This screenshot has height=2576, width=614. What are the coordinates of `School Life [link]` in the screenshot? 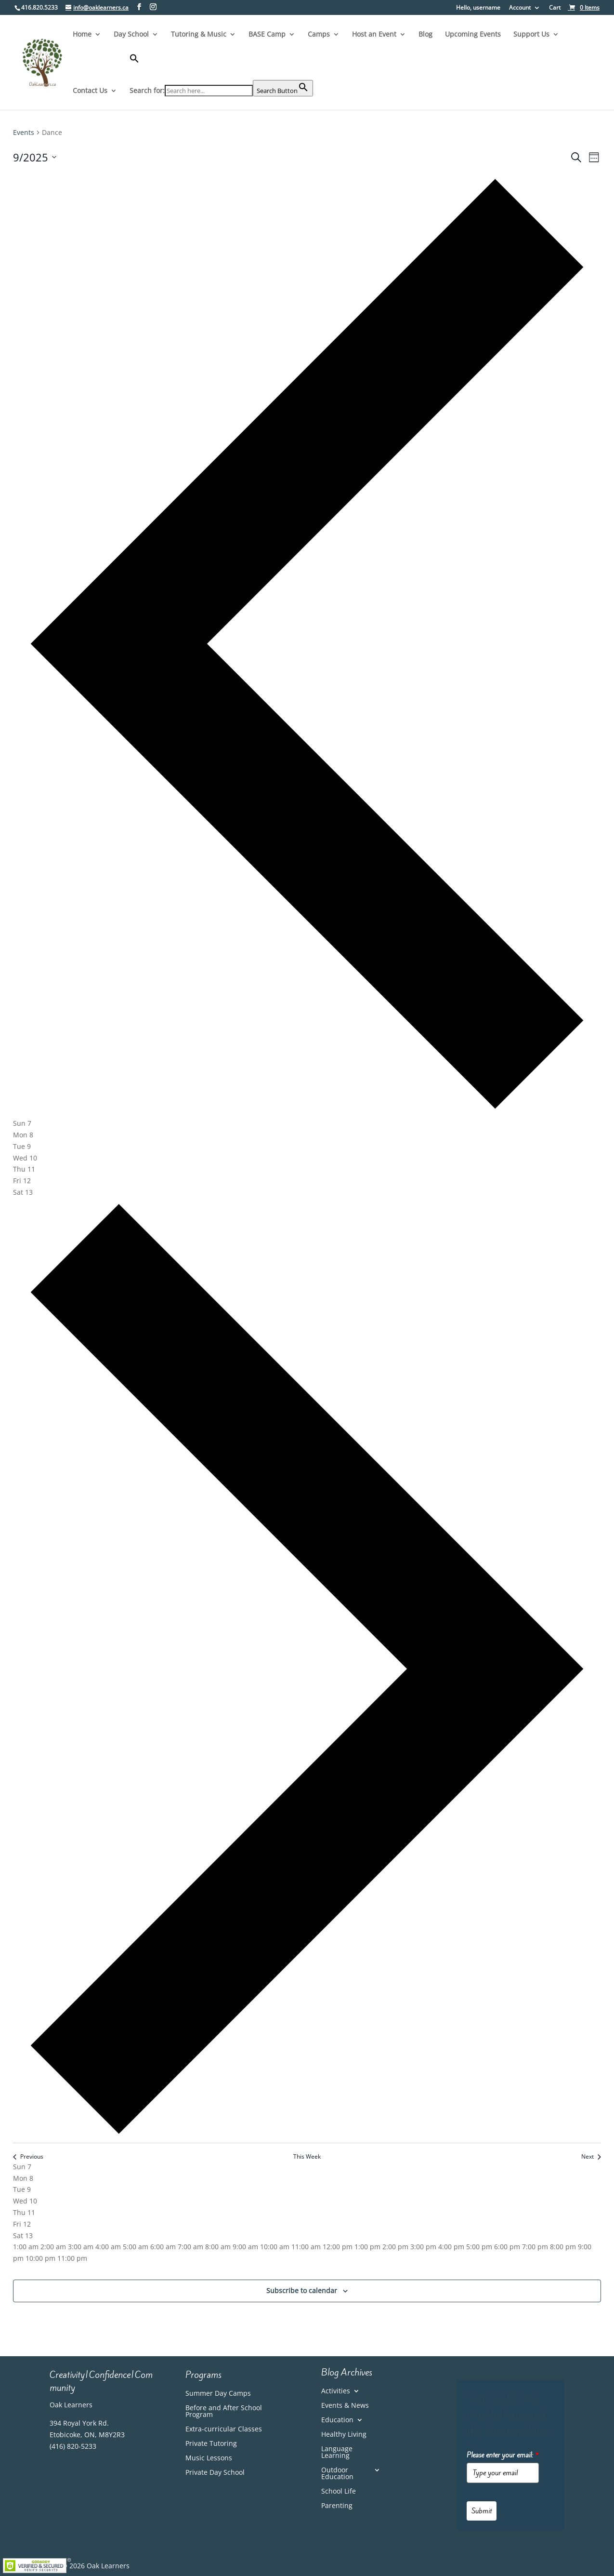 It's located at (338, 2492).